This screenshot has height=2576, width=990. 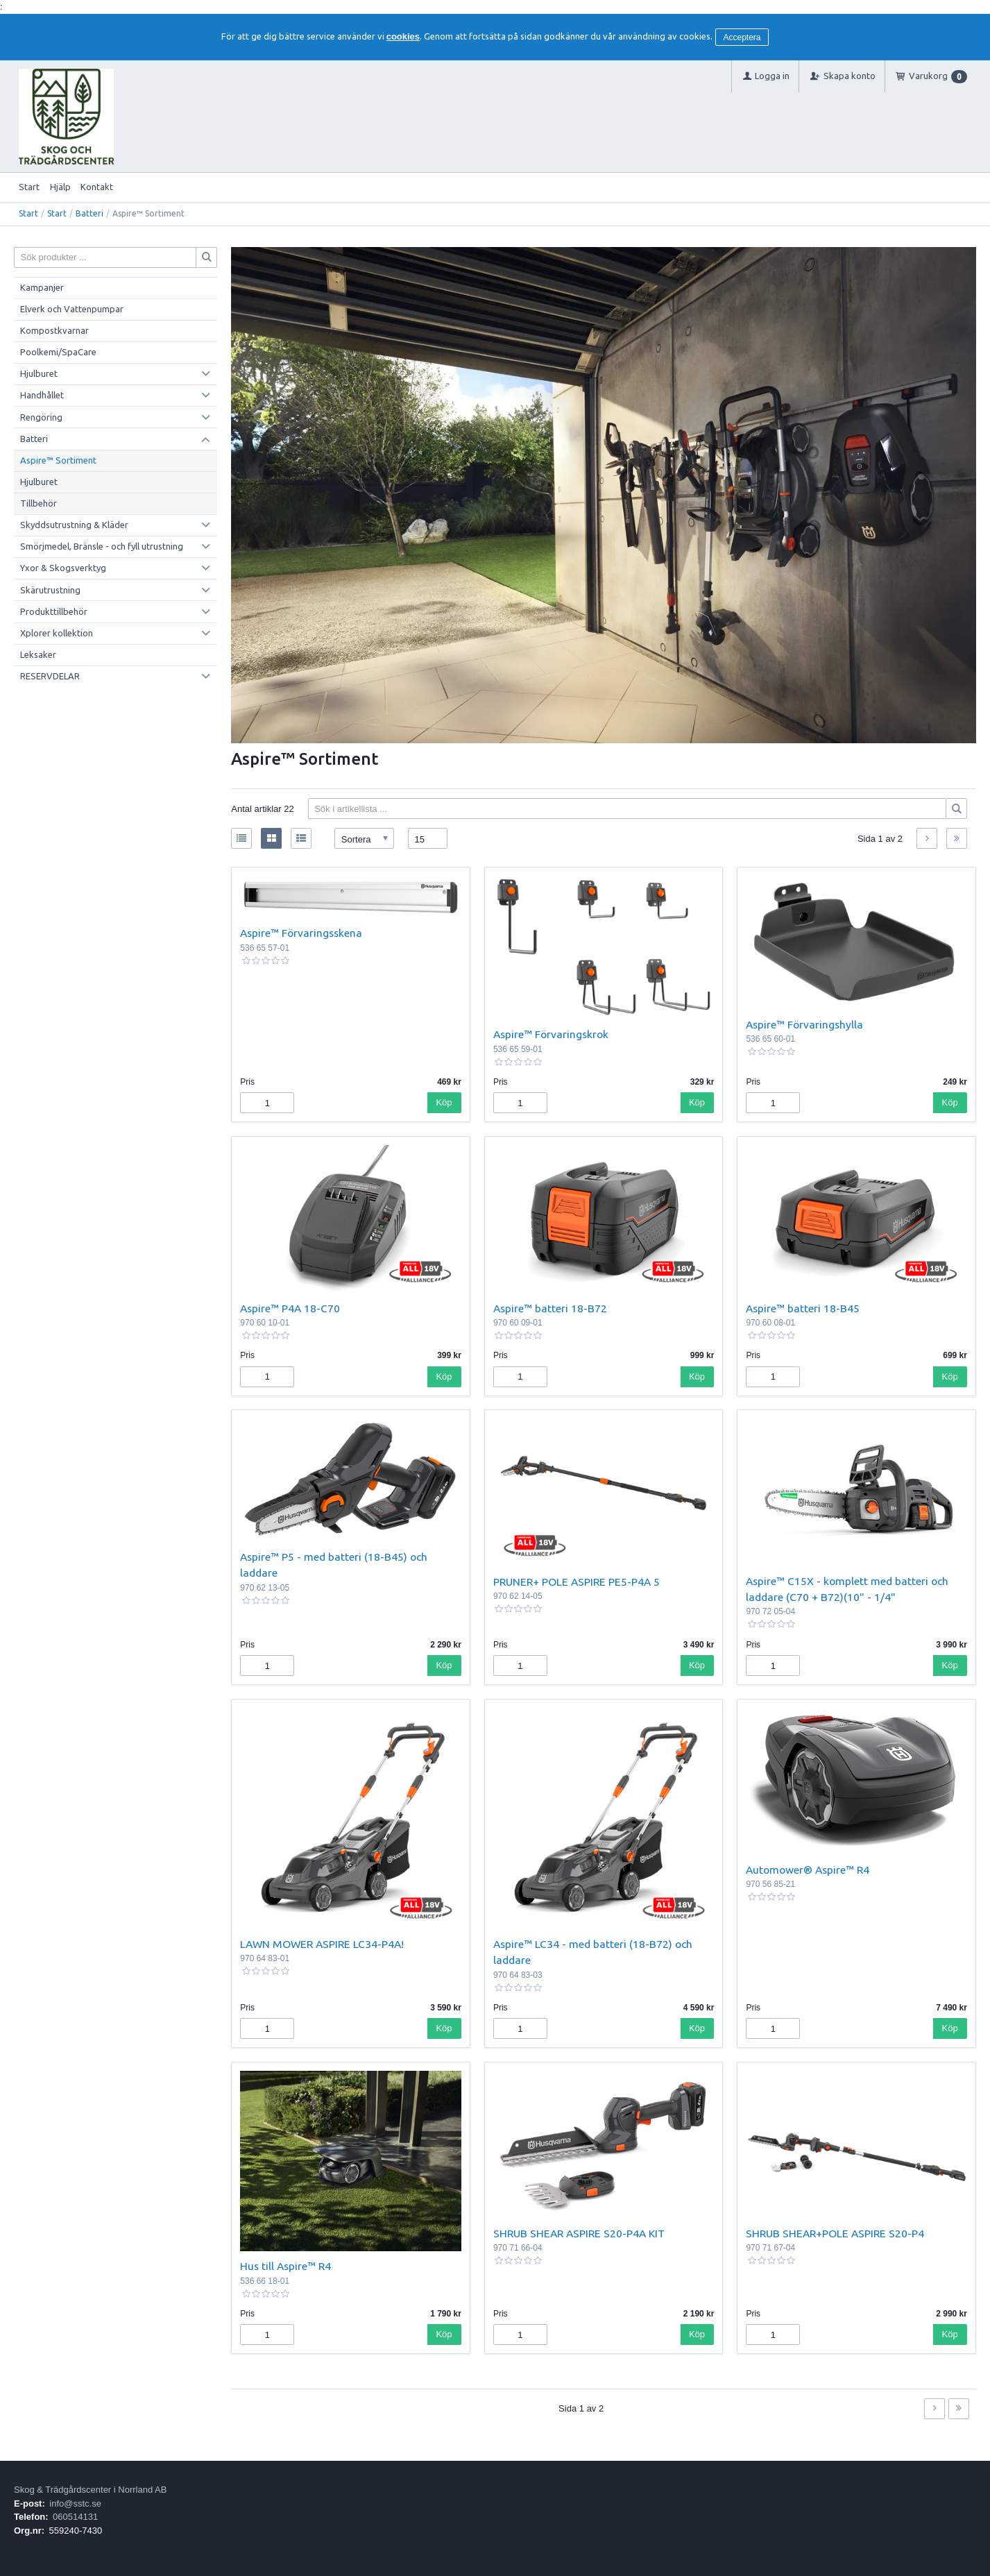 What do you see at coordinates (41, 417) in the screenshot?
I see `Rengöring` at bounding box center [41, 417].